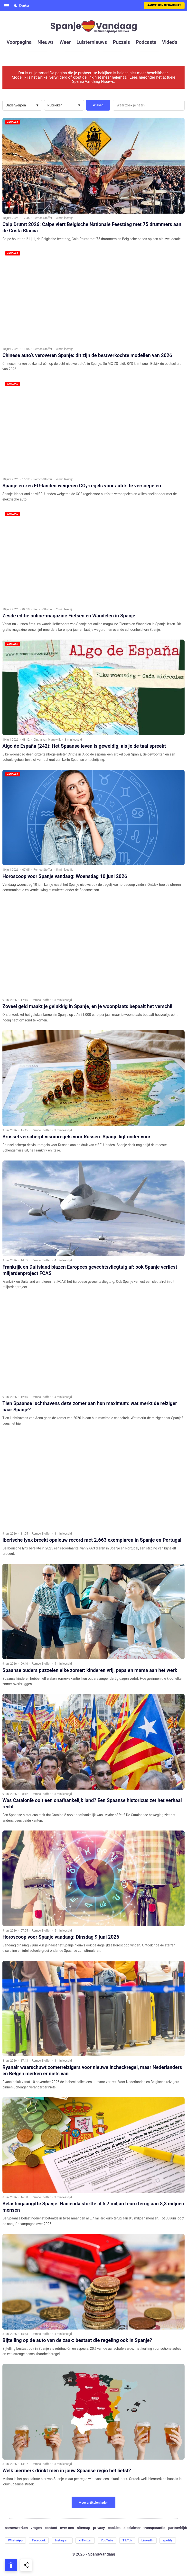 The width and height of the screenshot is (187, 2576). I want to click on sitemap, so click(83, 2528).